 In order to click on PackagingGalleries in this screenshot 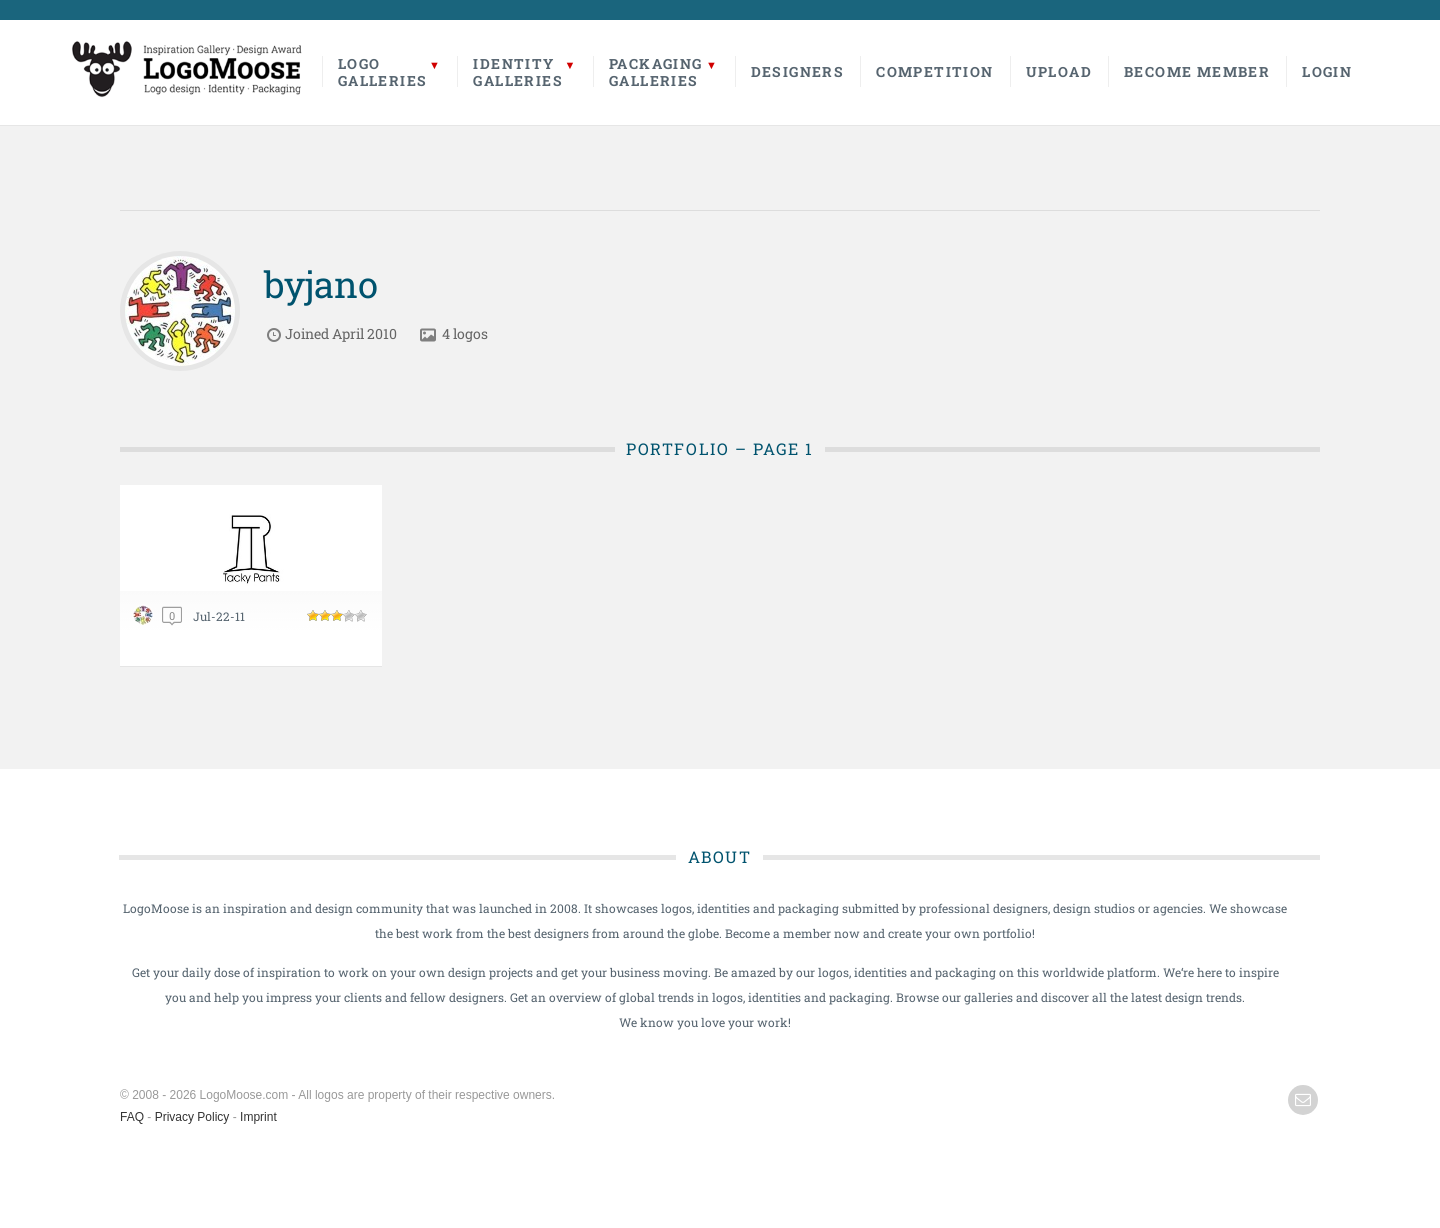, I will do `click(656, 72)`.